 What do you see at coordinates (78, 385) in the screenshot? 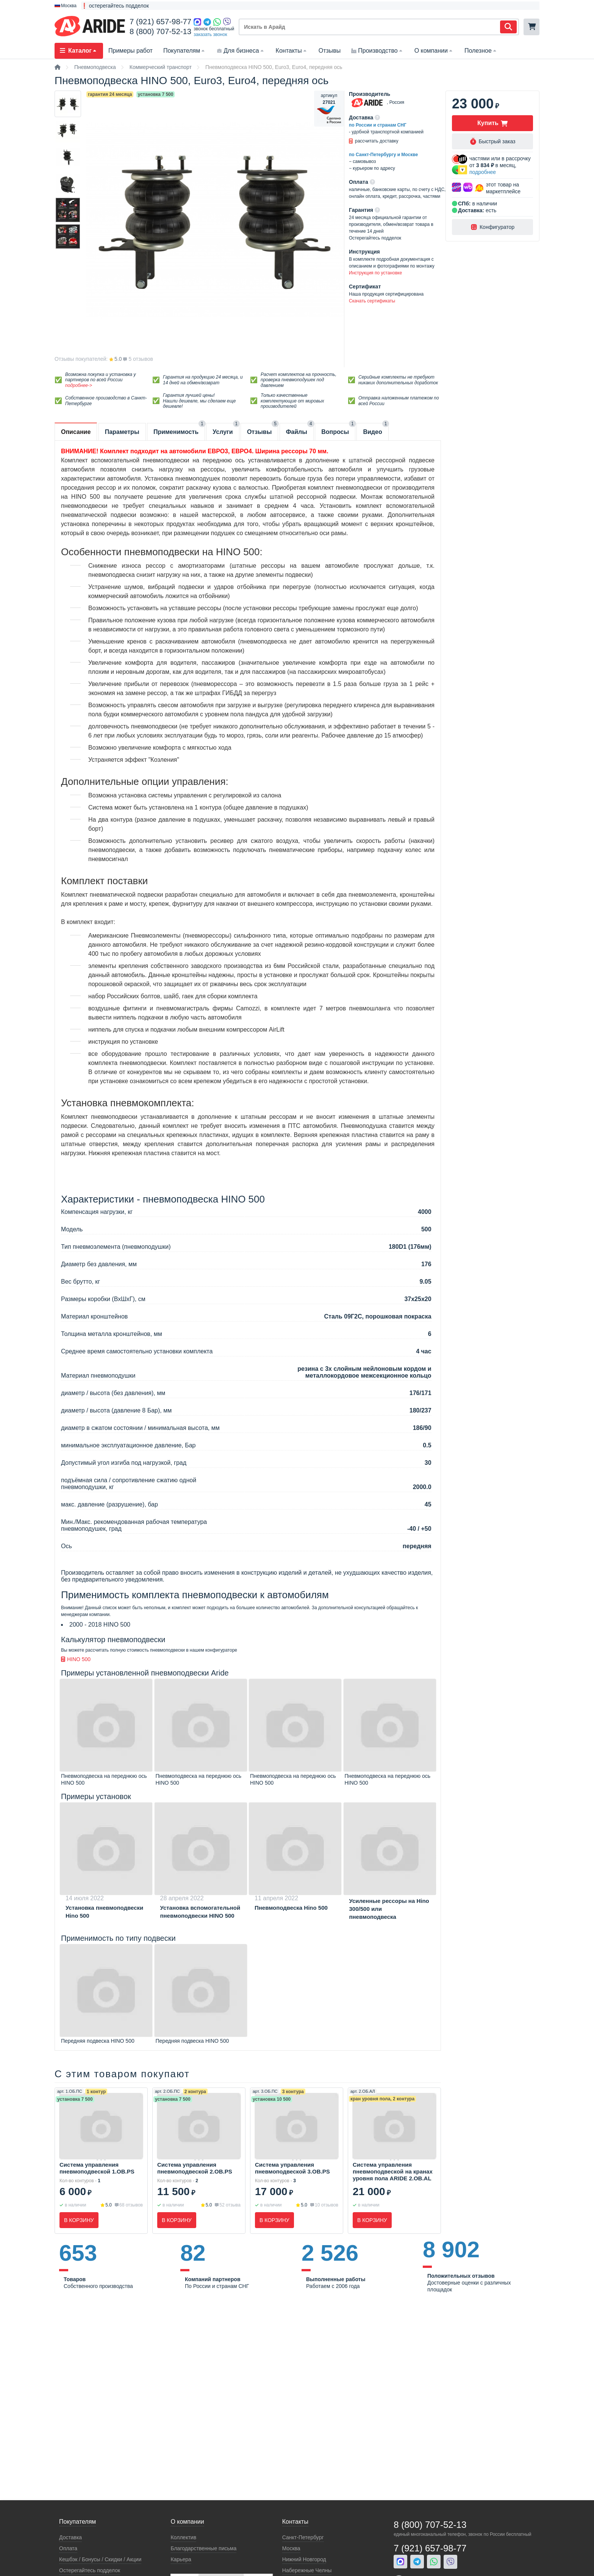
I see `подробнее->` at bounding box center [78, 385].